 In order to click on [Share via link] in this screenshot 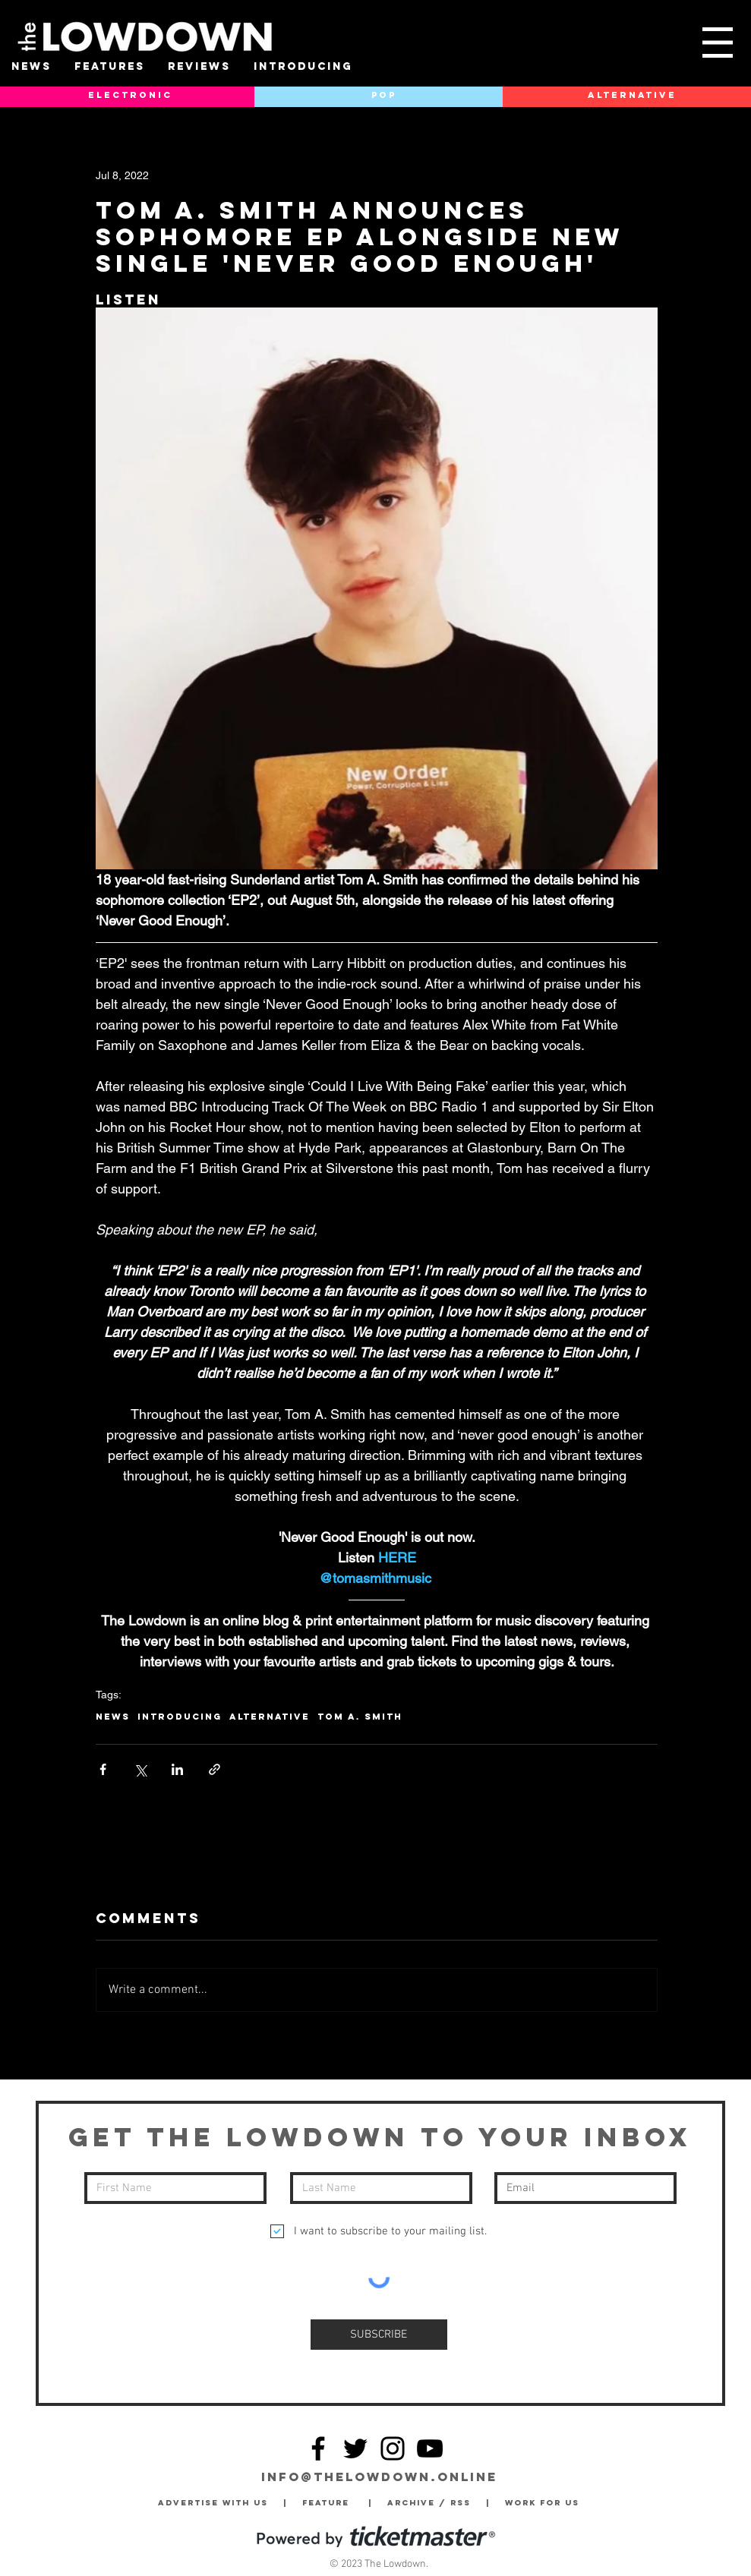, I will do `click(214, 1769)`.